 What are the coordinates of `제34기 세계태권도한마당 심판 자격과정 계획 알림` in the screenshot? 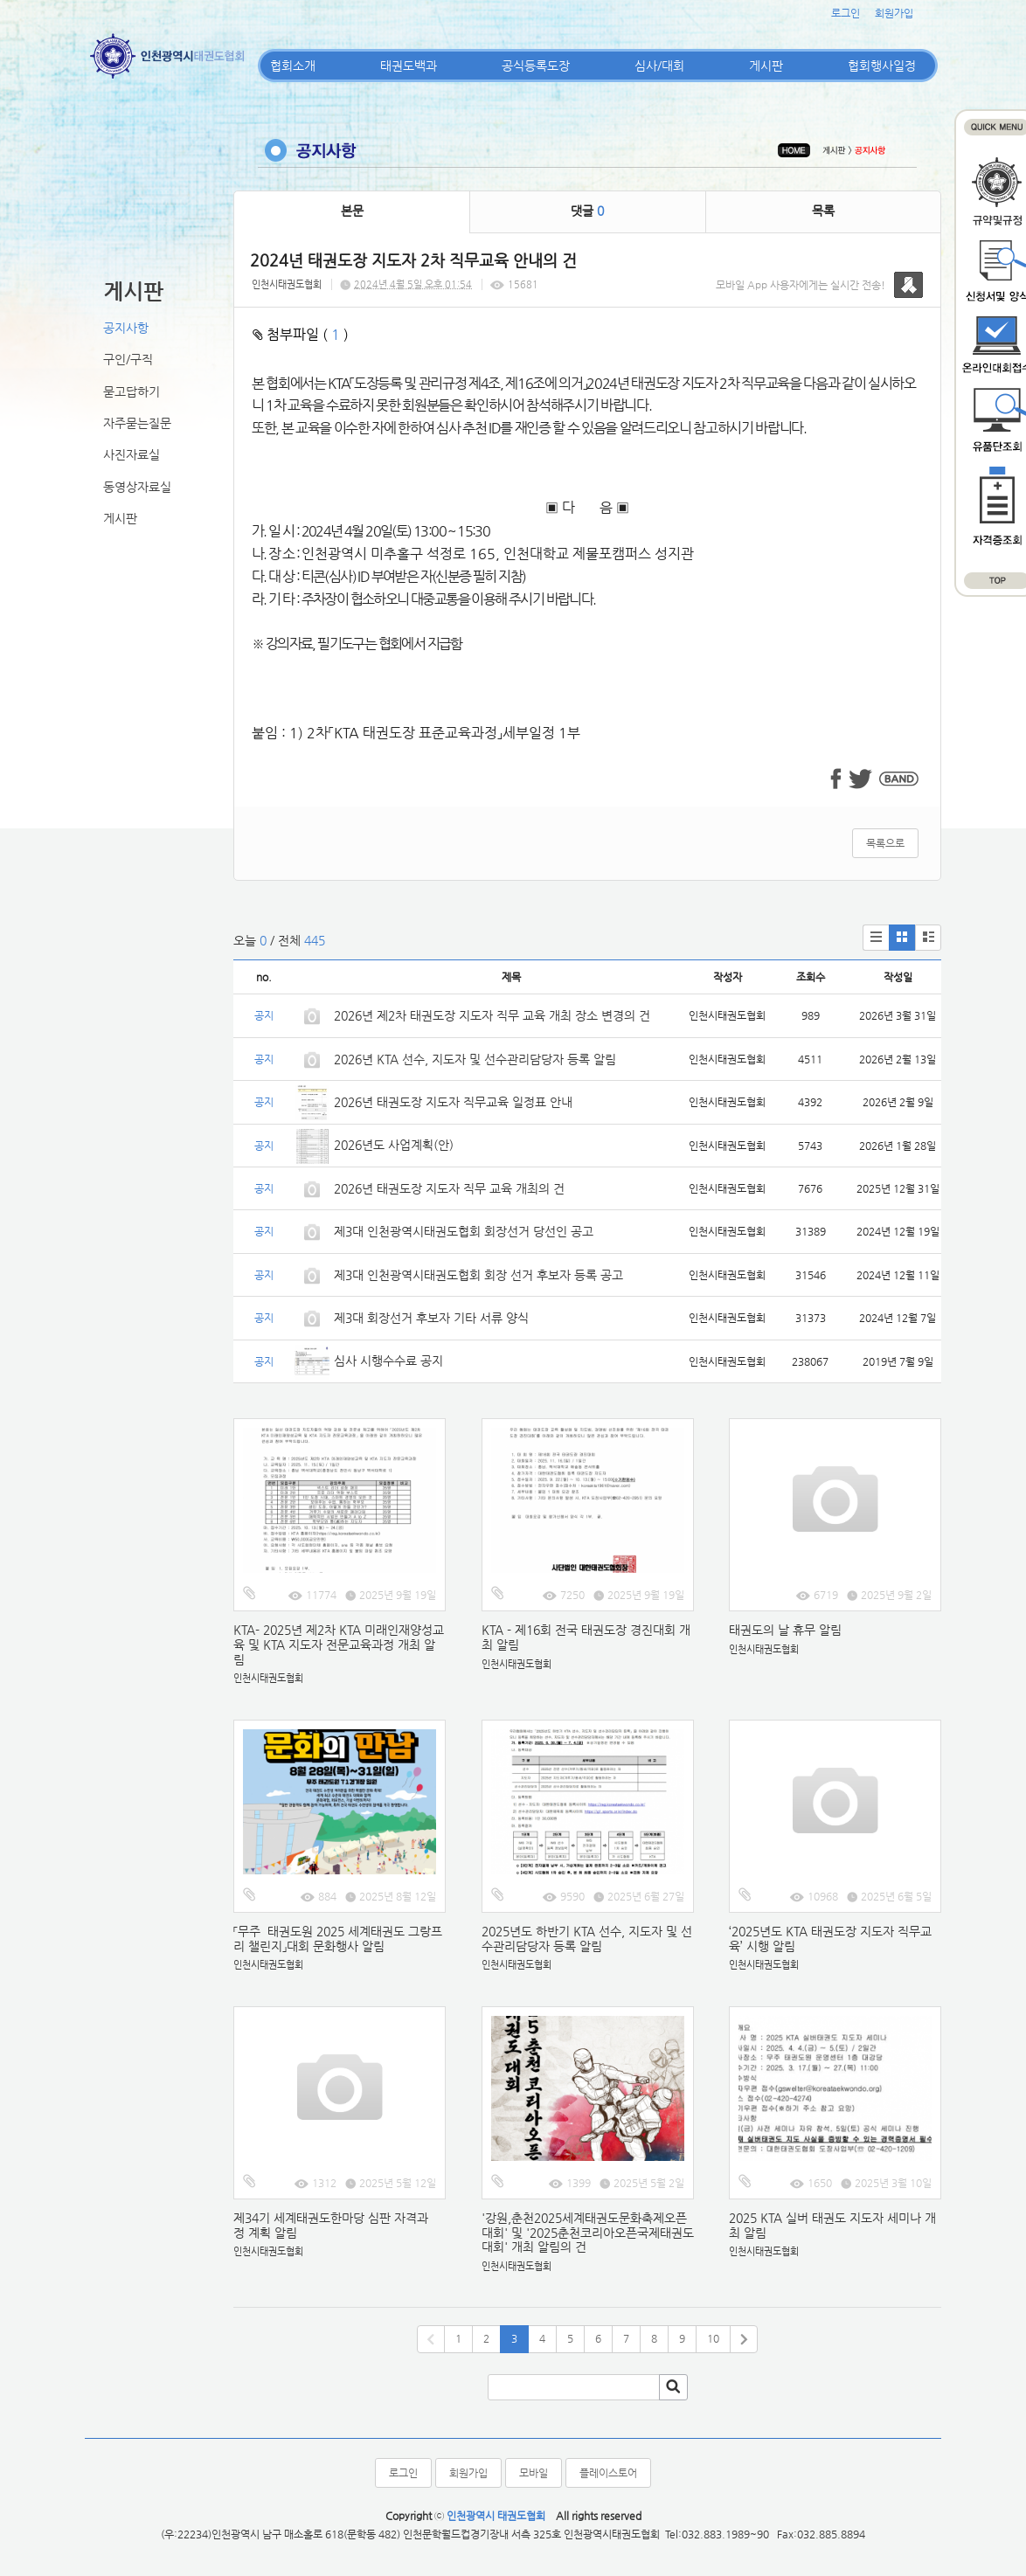 It's located at (330, 2225).